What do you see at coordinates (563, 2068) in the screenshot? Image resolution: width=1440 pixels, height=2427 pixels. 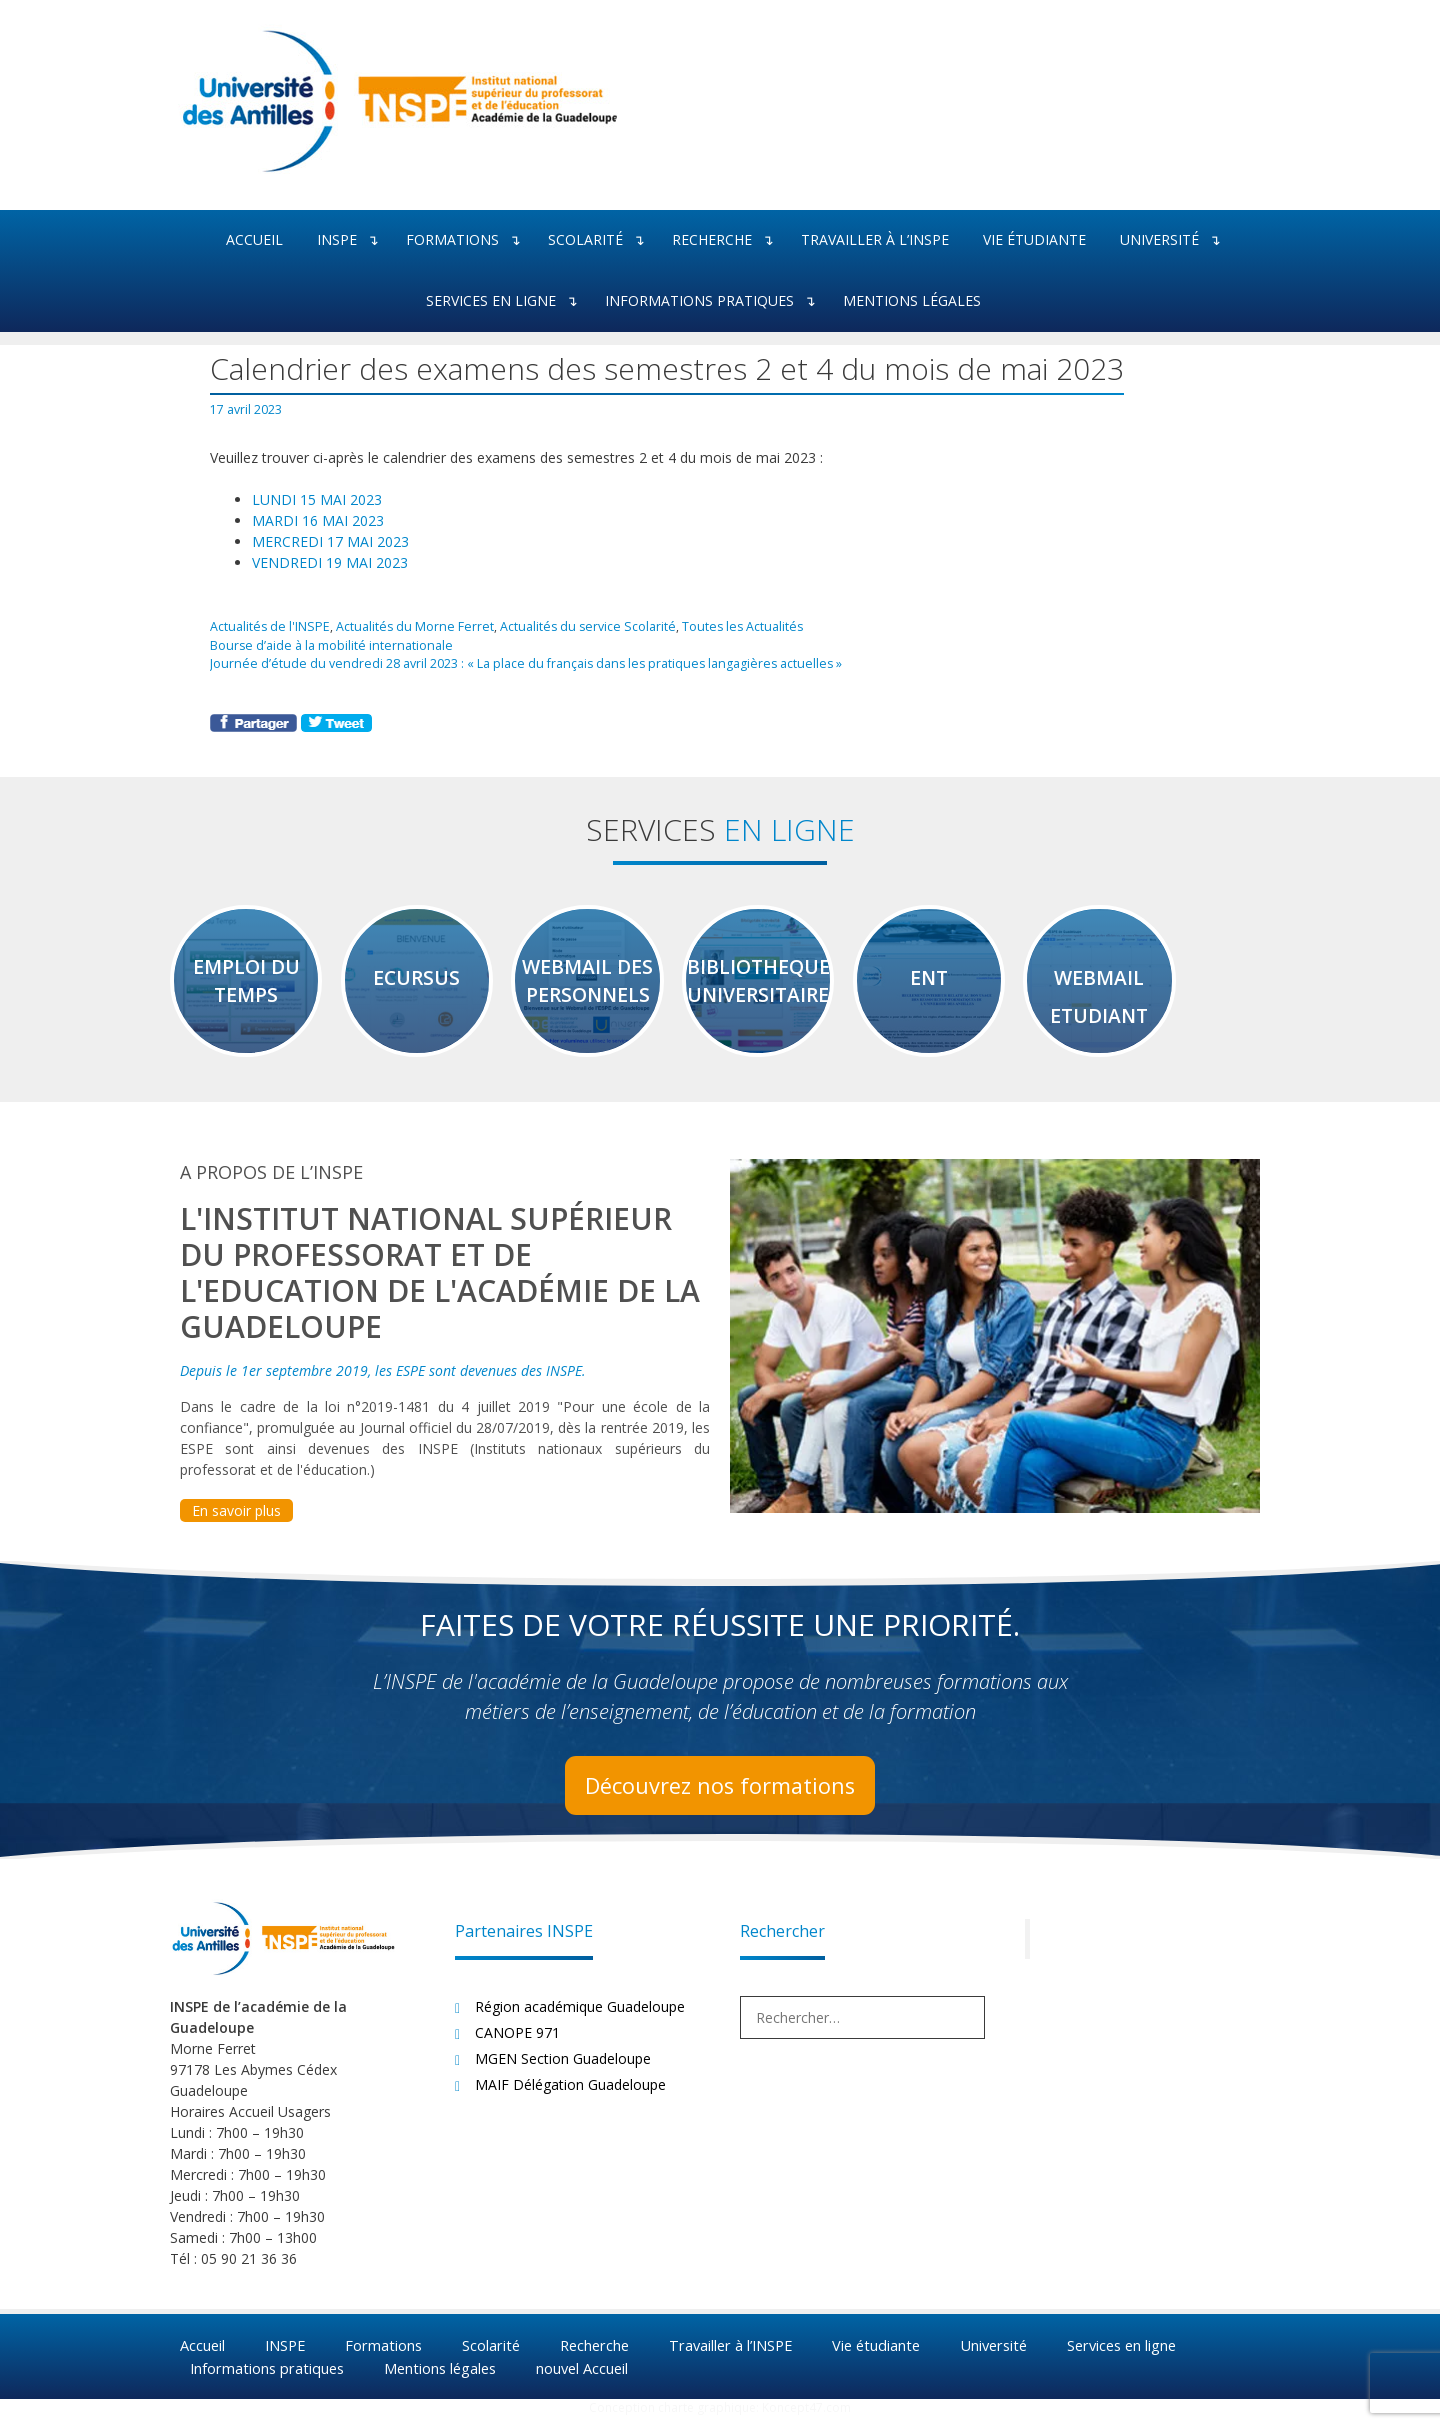 I see `MGEN Section Guadeloupe` at bounding box center [563, 2068].